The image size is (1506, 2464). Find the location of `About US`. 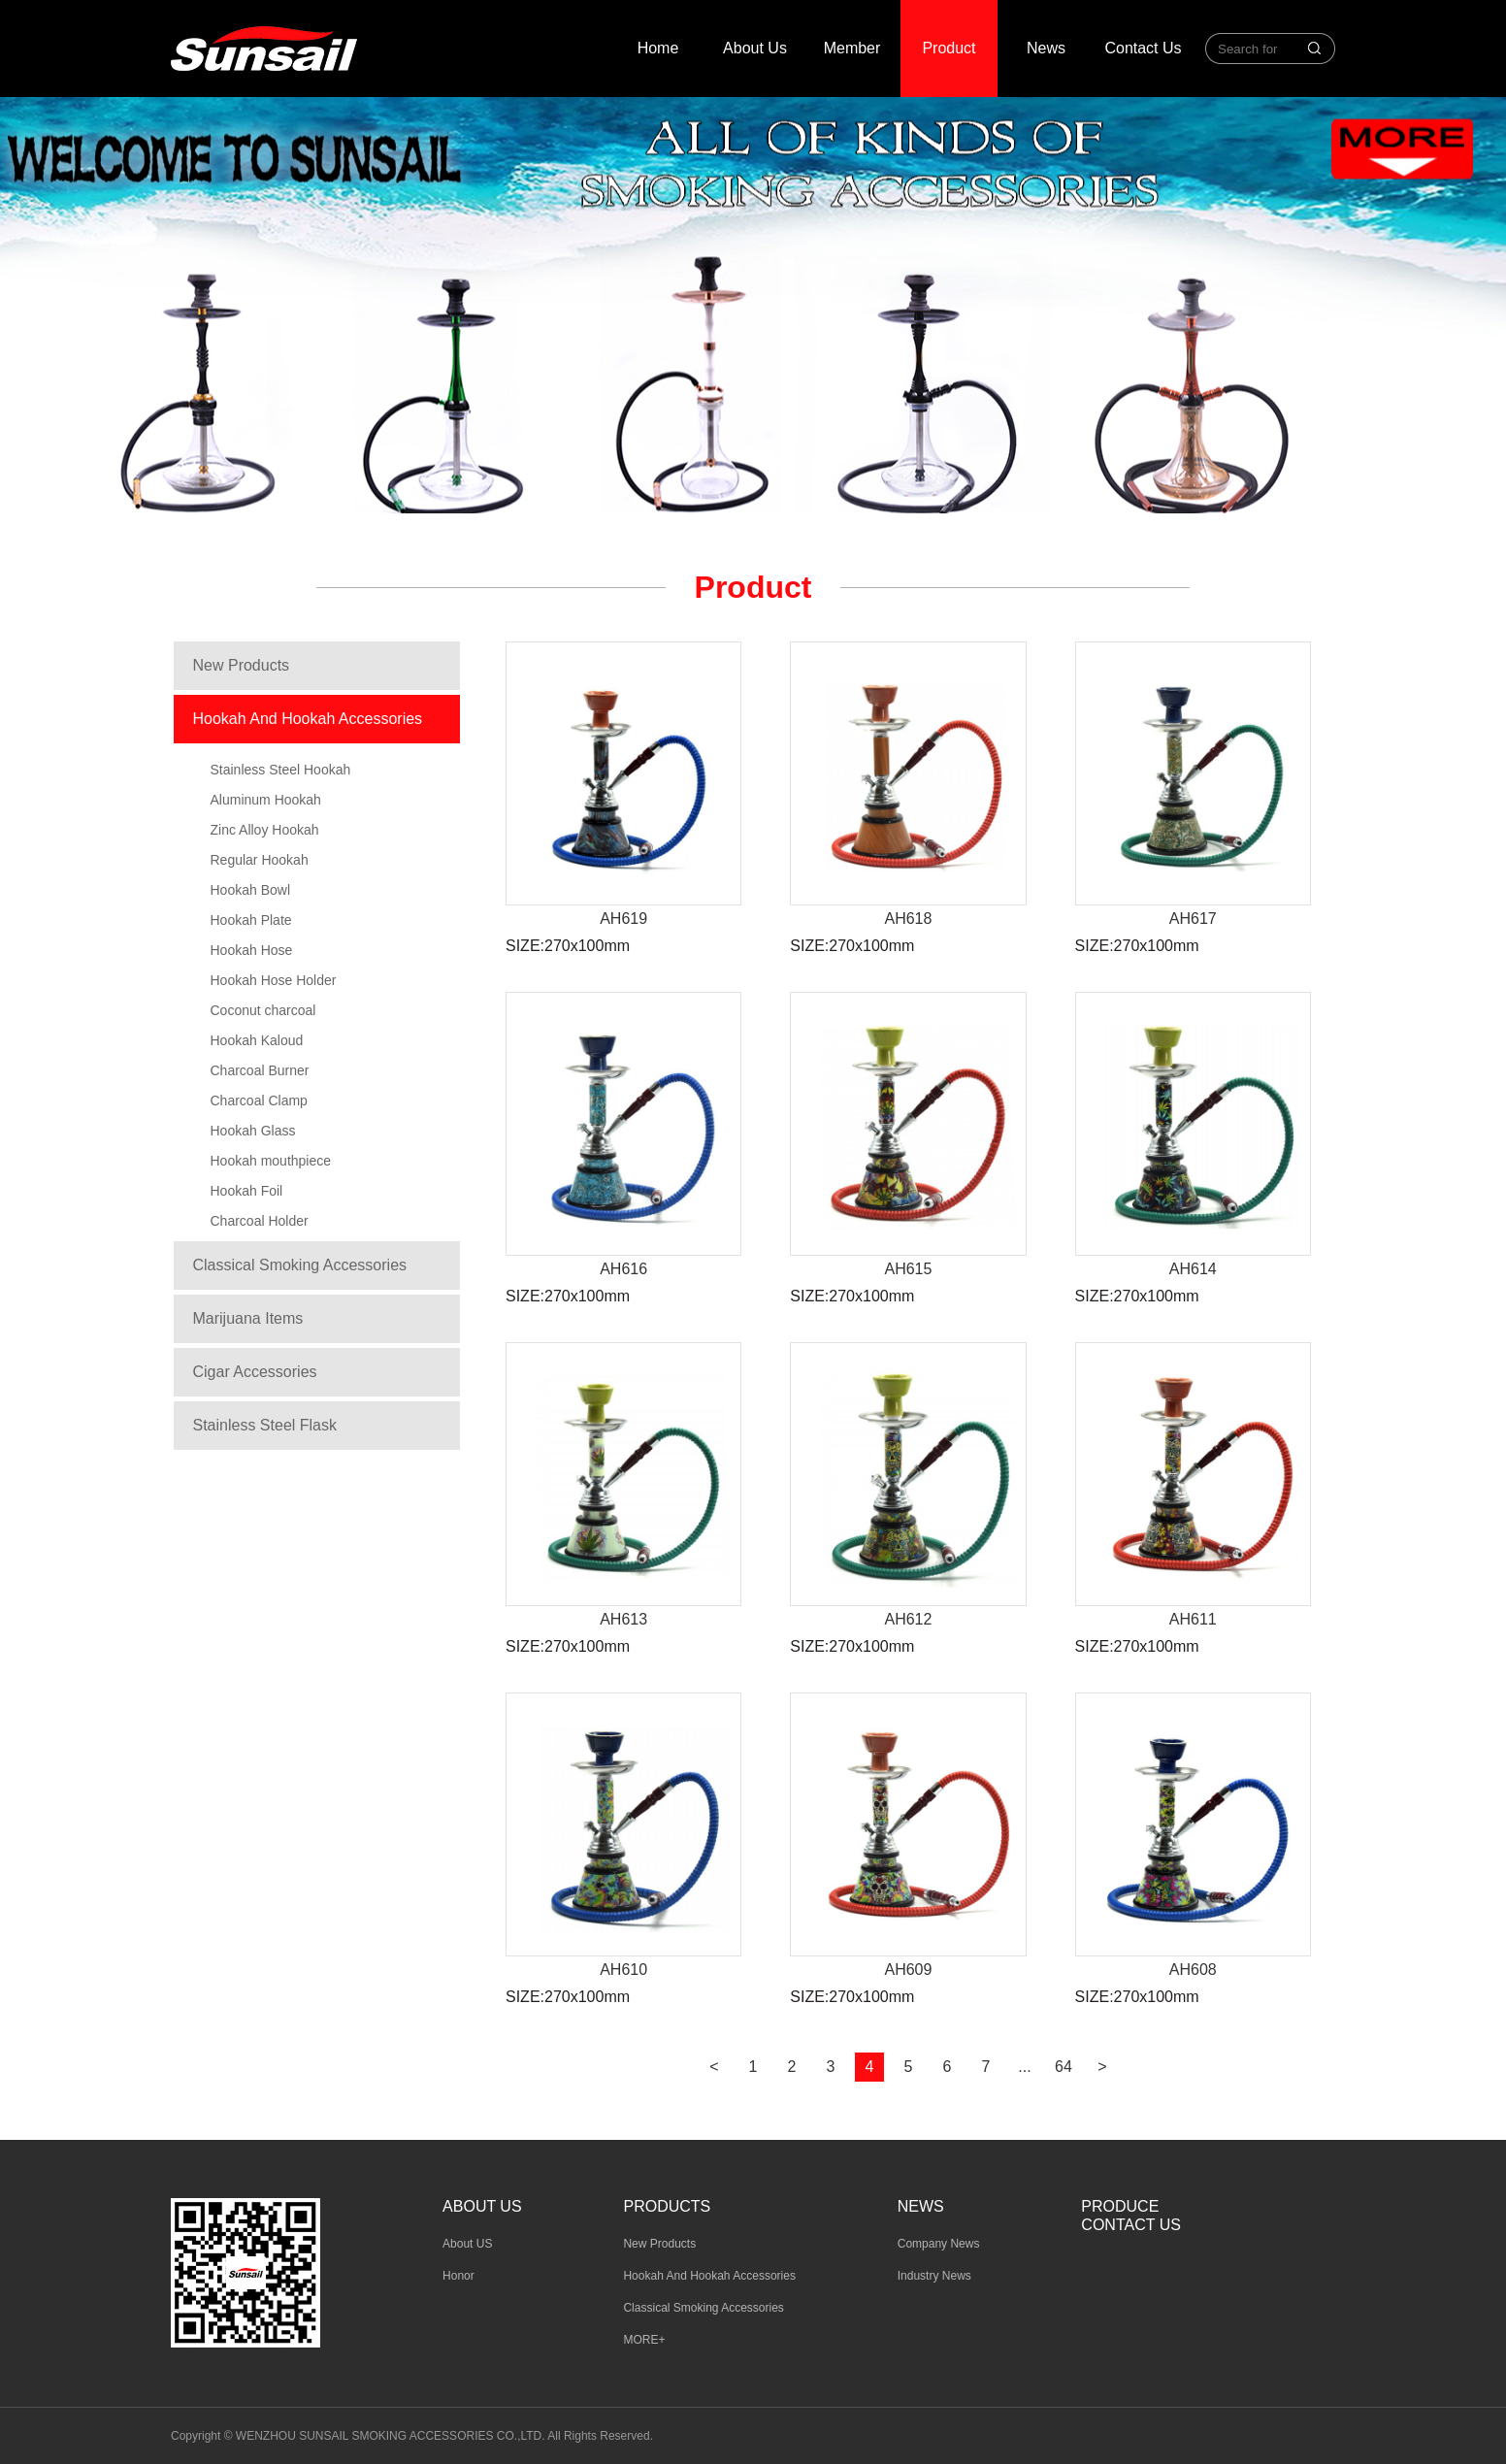

About US is located at coordinates (467, 2243).